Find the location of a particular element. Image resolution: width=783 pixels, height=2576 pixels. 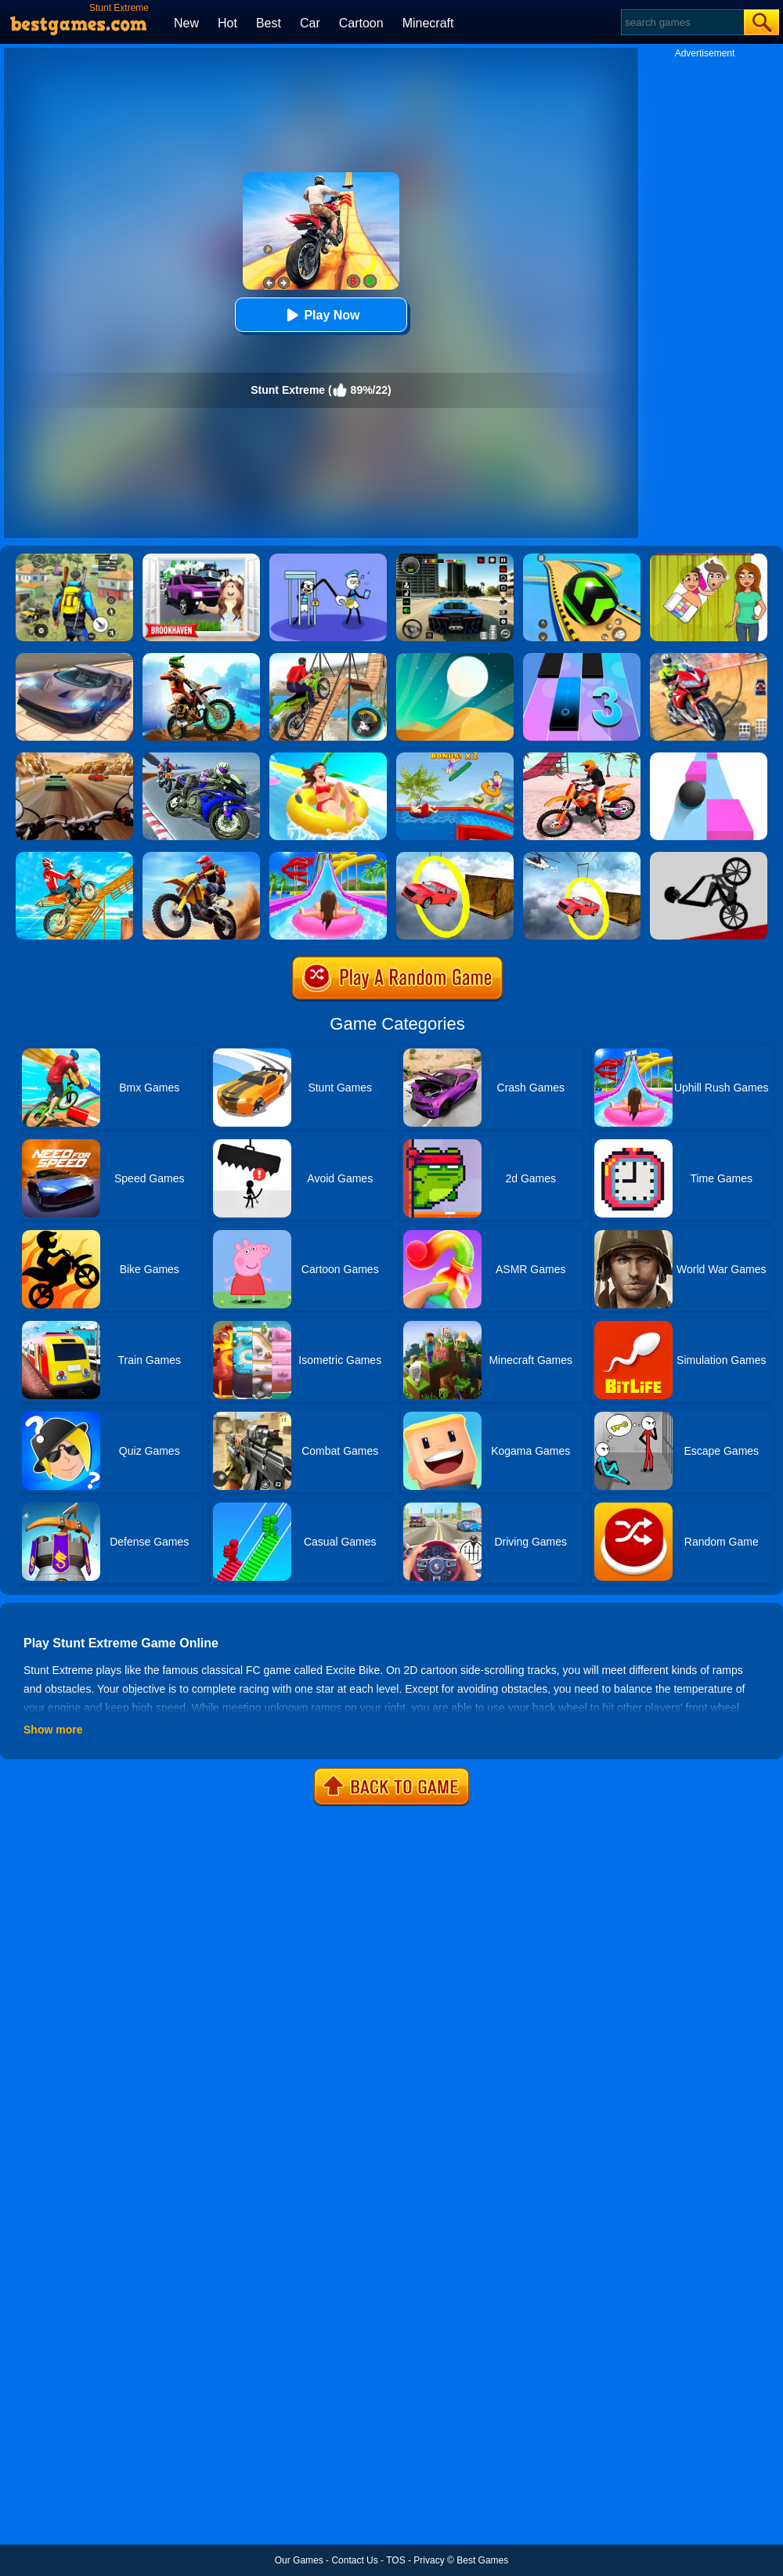

[Uphill Rush 11] is located at coordinates (328, 757).